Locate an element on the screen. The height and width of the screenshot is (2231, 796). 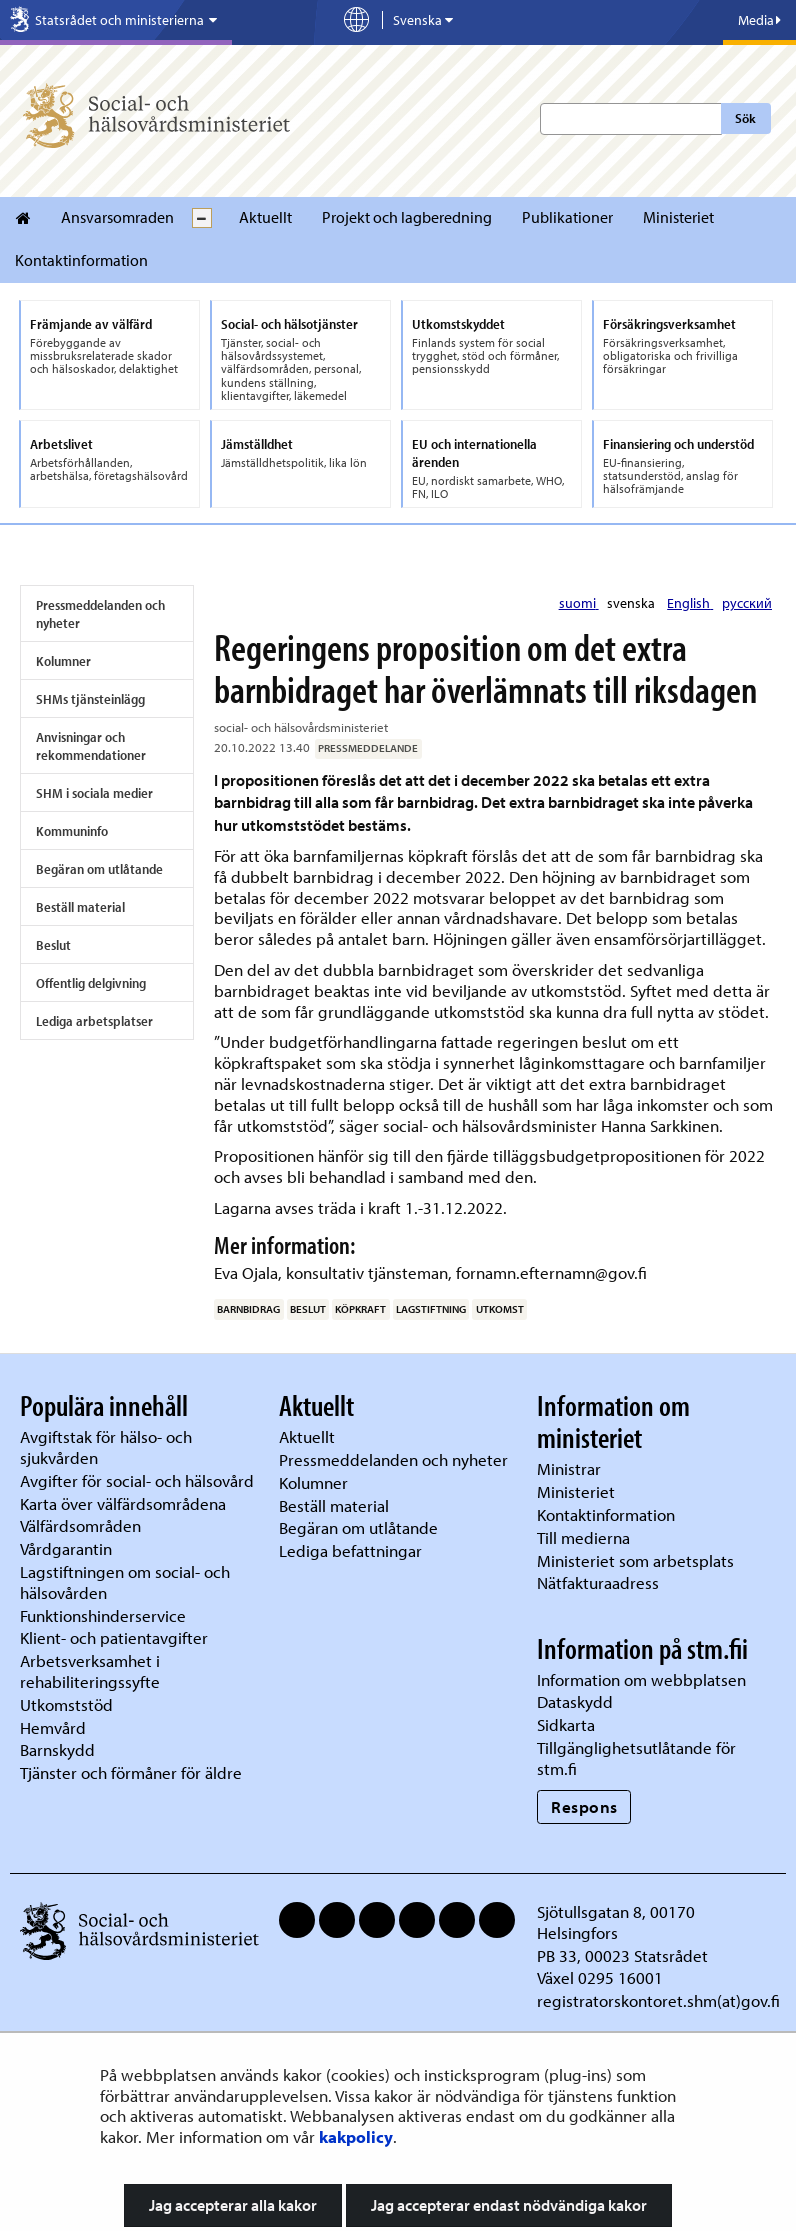
Välfärdsområden is located at coordinates (80, 1525).